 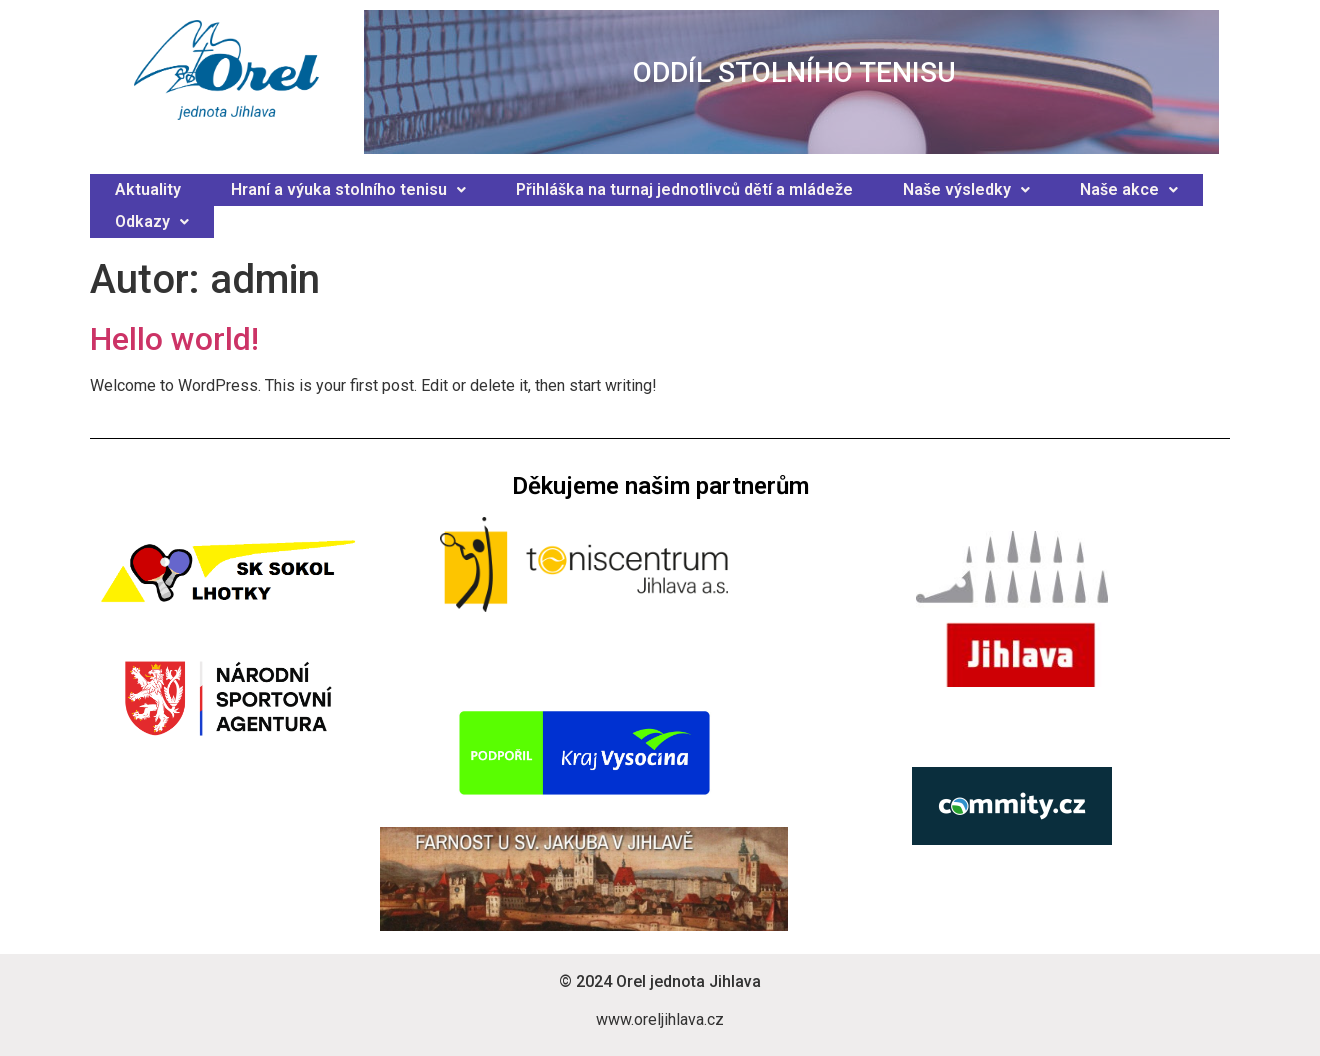 What do you see at coordinates (684, 189) in the screenshot?
I see `Přihláška na turnaj jednotlivců dětí a mládeže` at bounding box center [684, 189].